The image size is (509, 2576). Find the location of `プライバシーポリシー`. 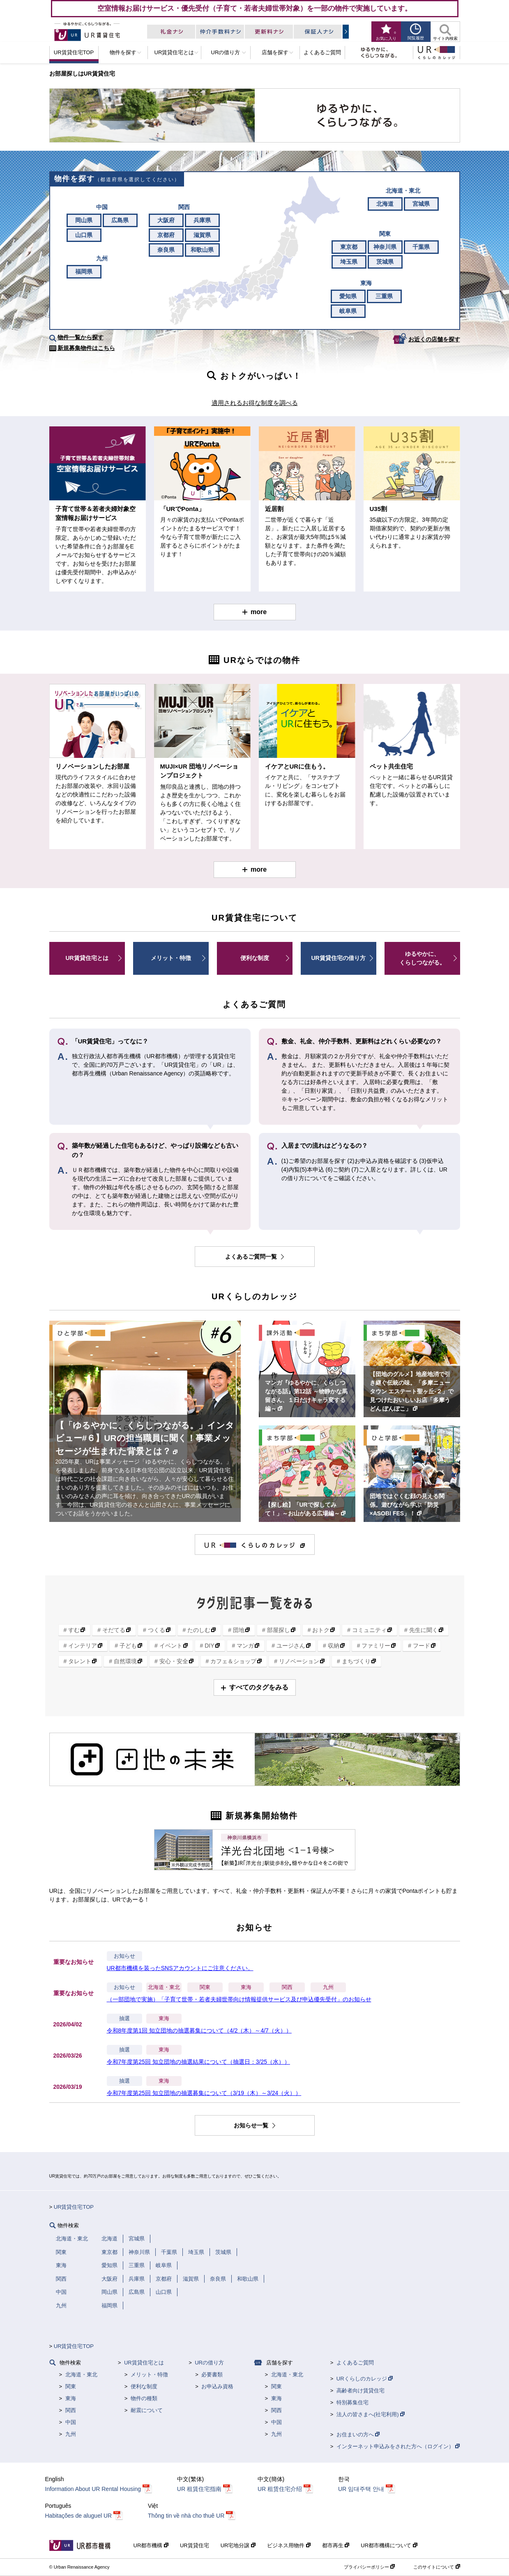

プライバシーポリシー is located at coordinates (369, 2566).